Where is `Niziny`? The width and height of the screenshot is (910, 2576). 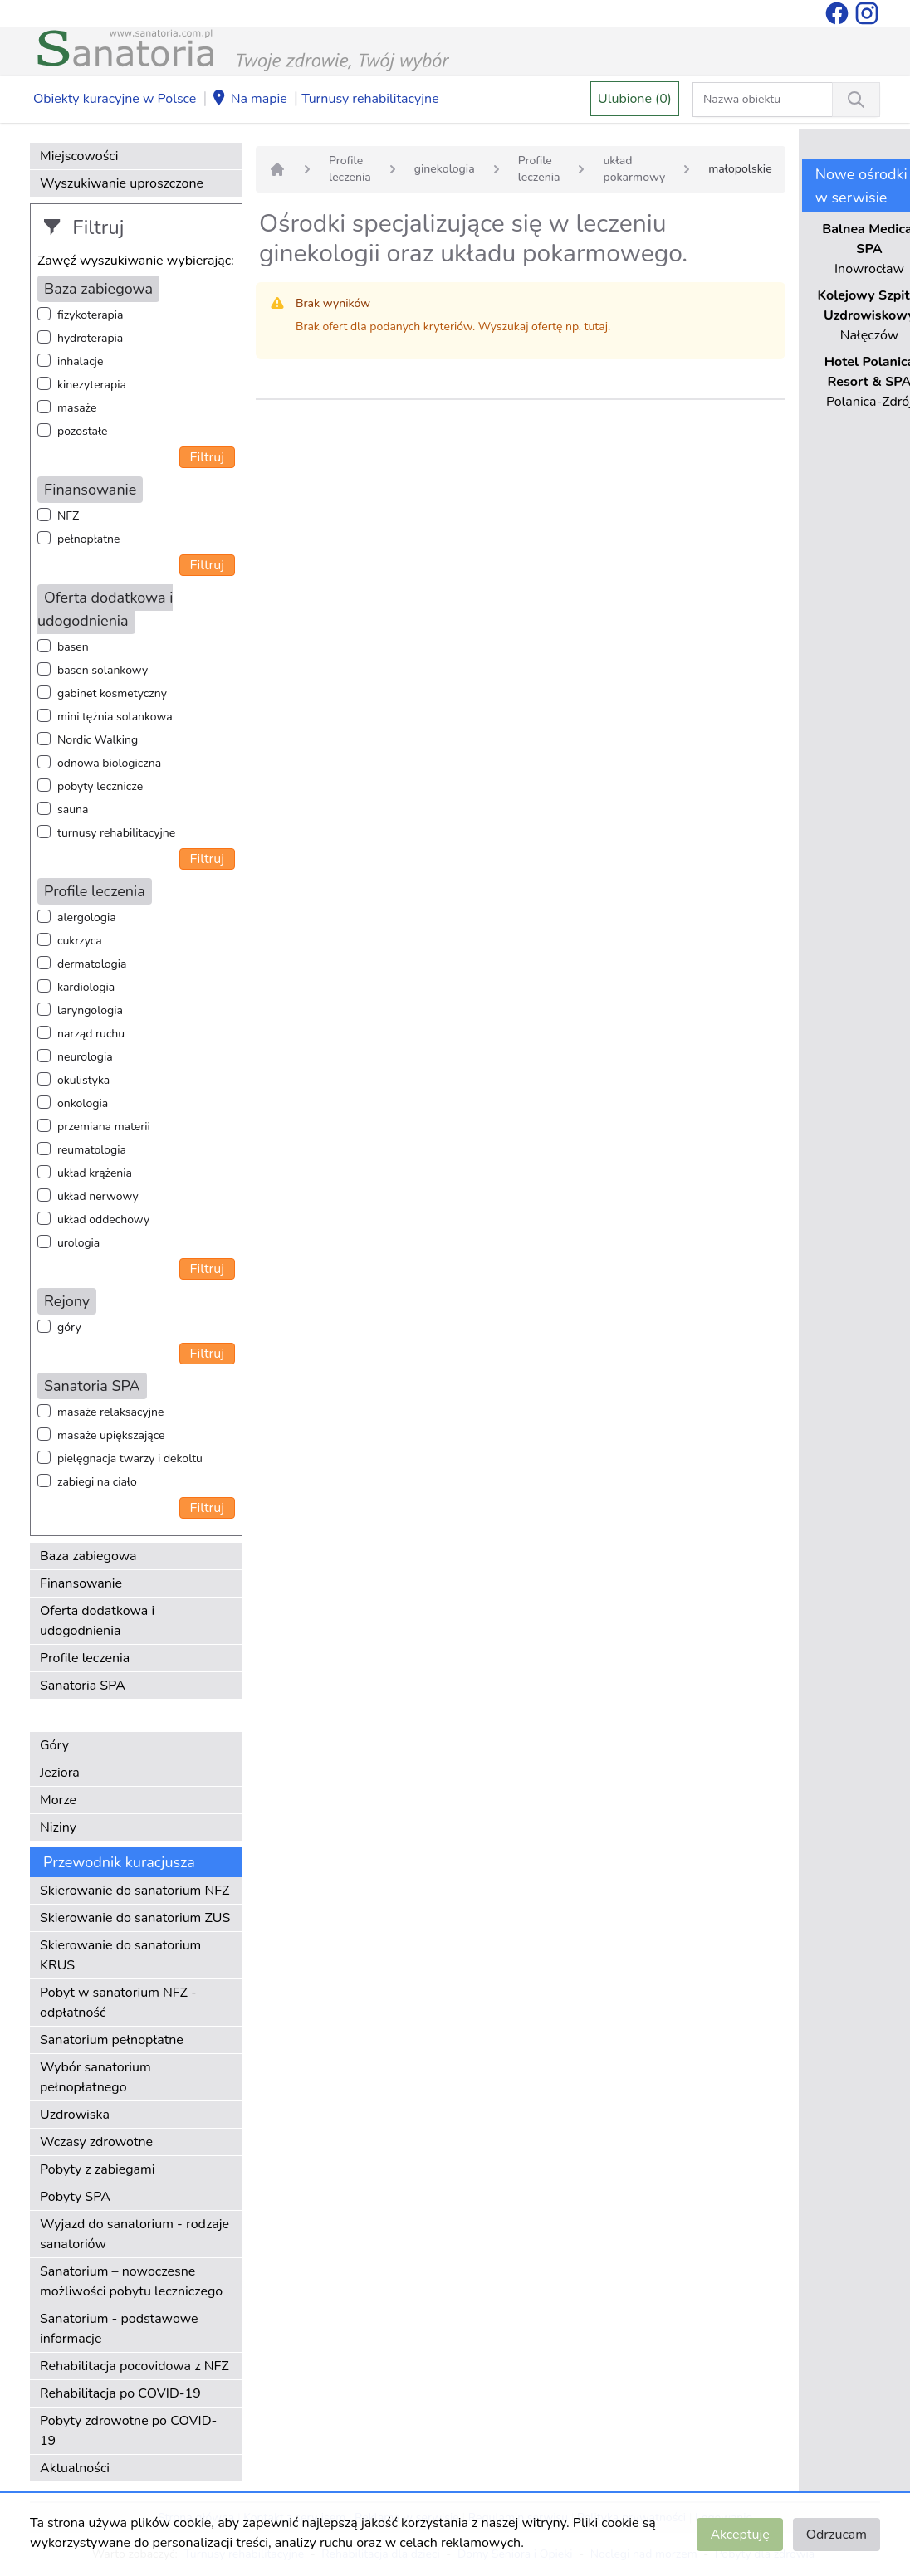
Niziny is located at coordinates (58, 1827).